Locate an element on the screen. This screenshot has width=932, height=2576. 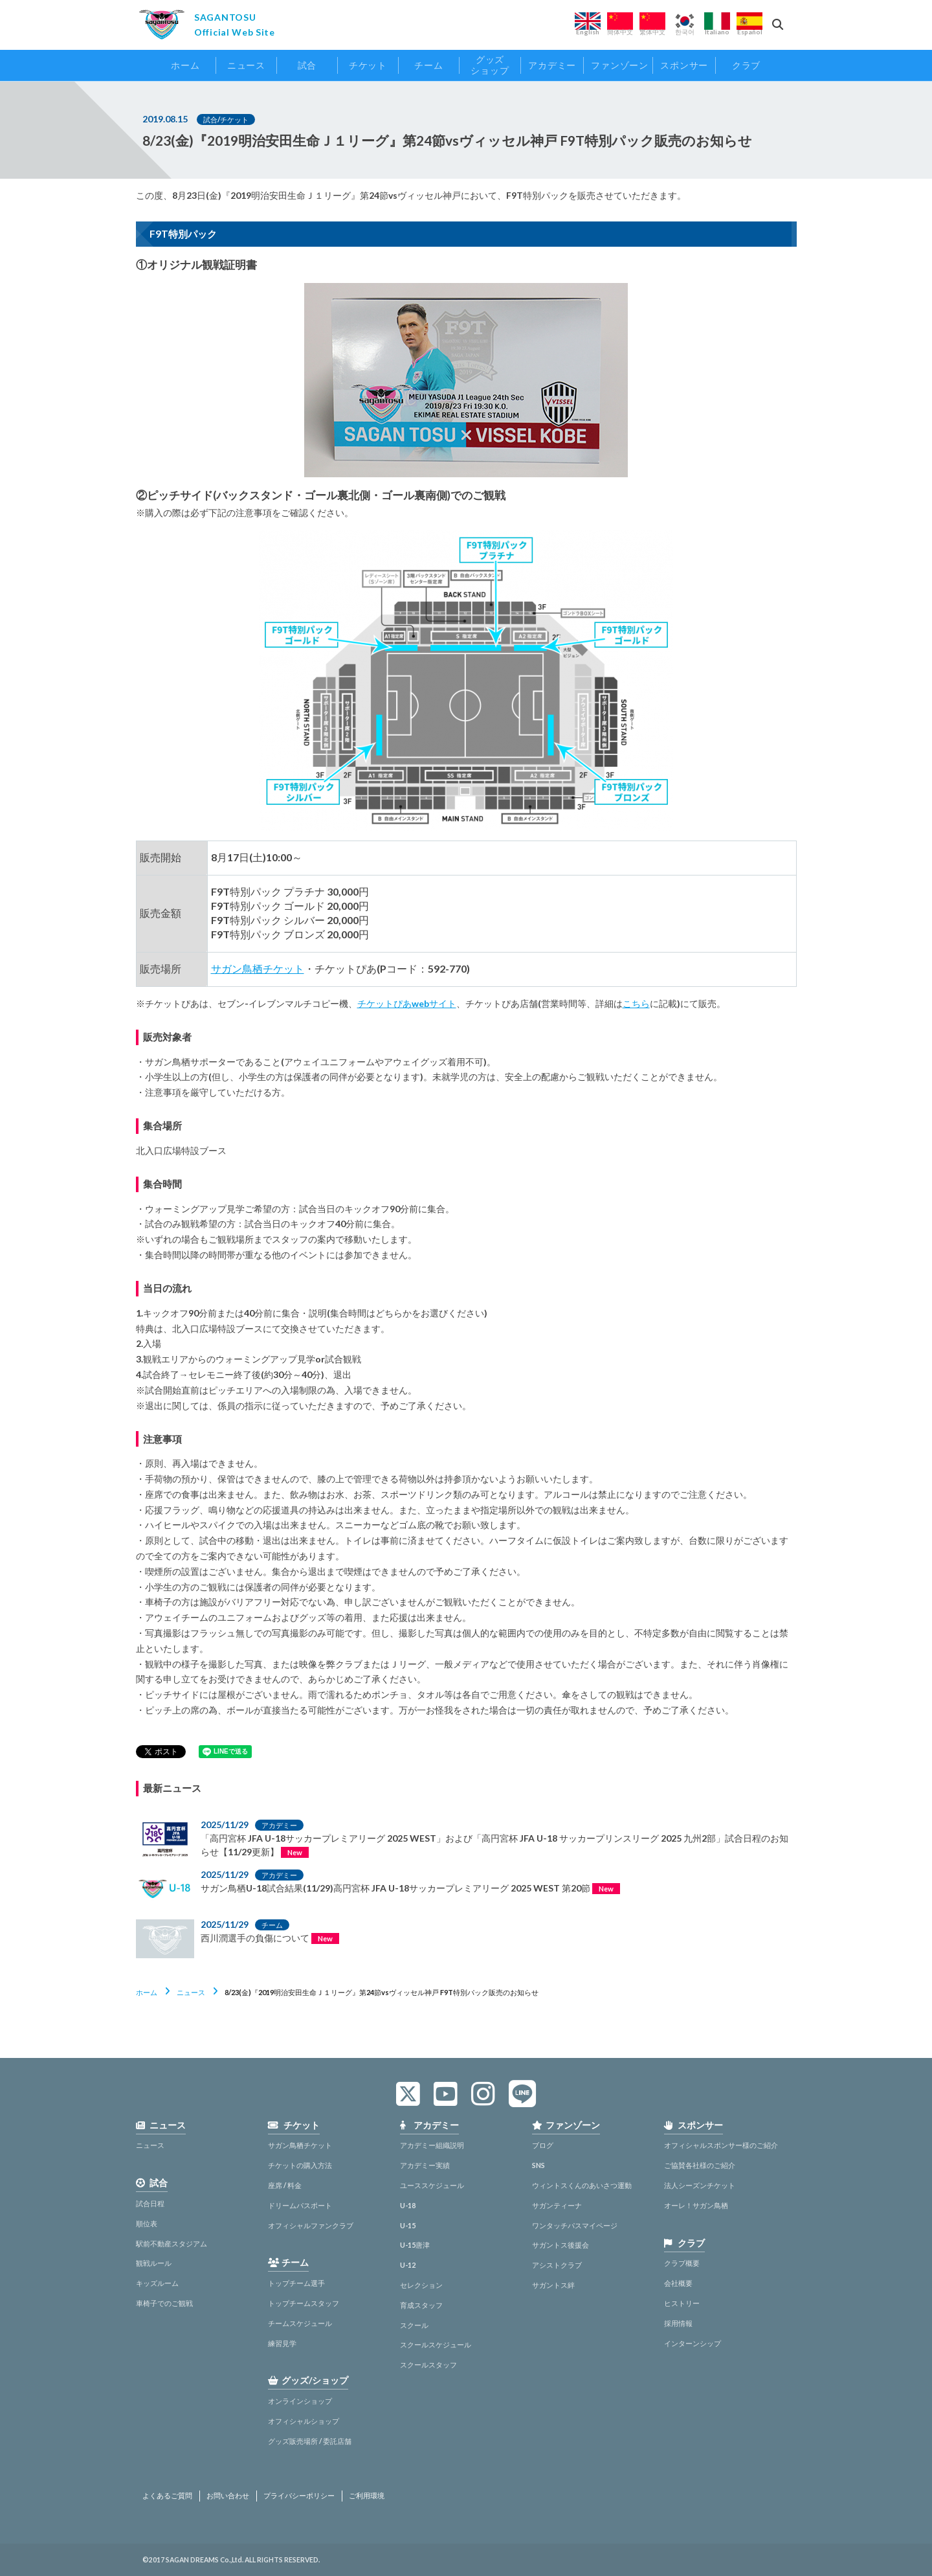
駅前不動産スタジアム is located at coordinates (171, 2243).